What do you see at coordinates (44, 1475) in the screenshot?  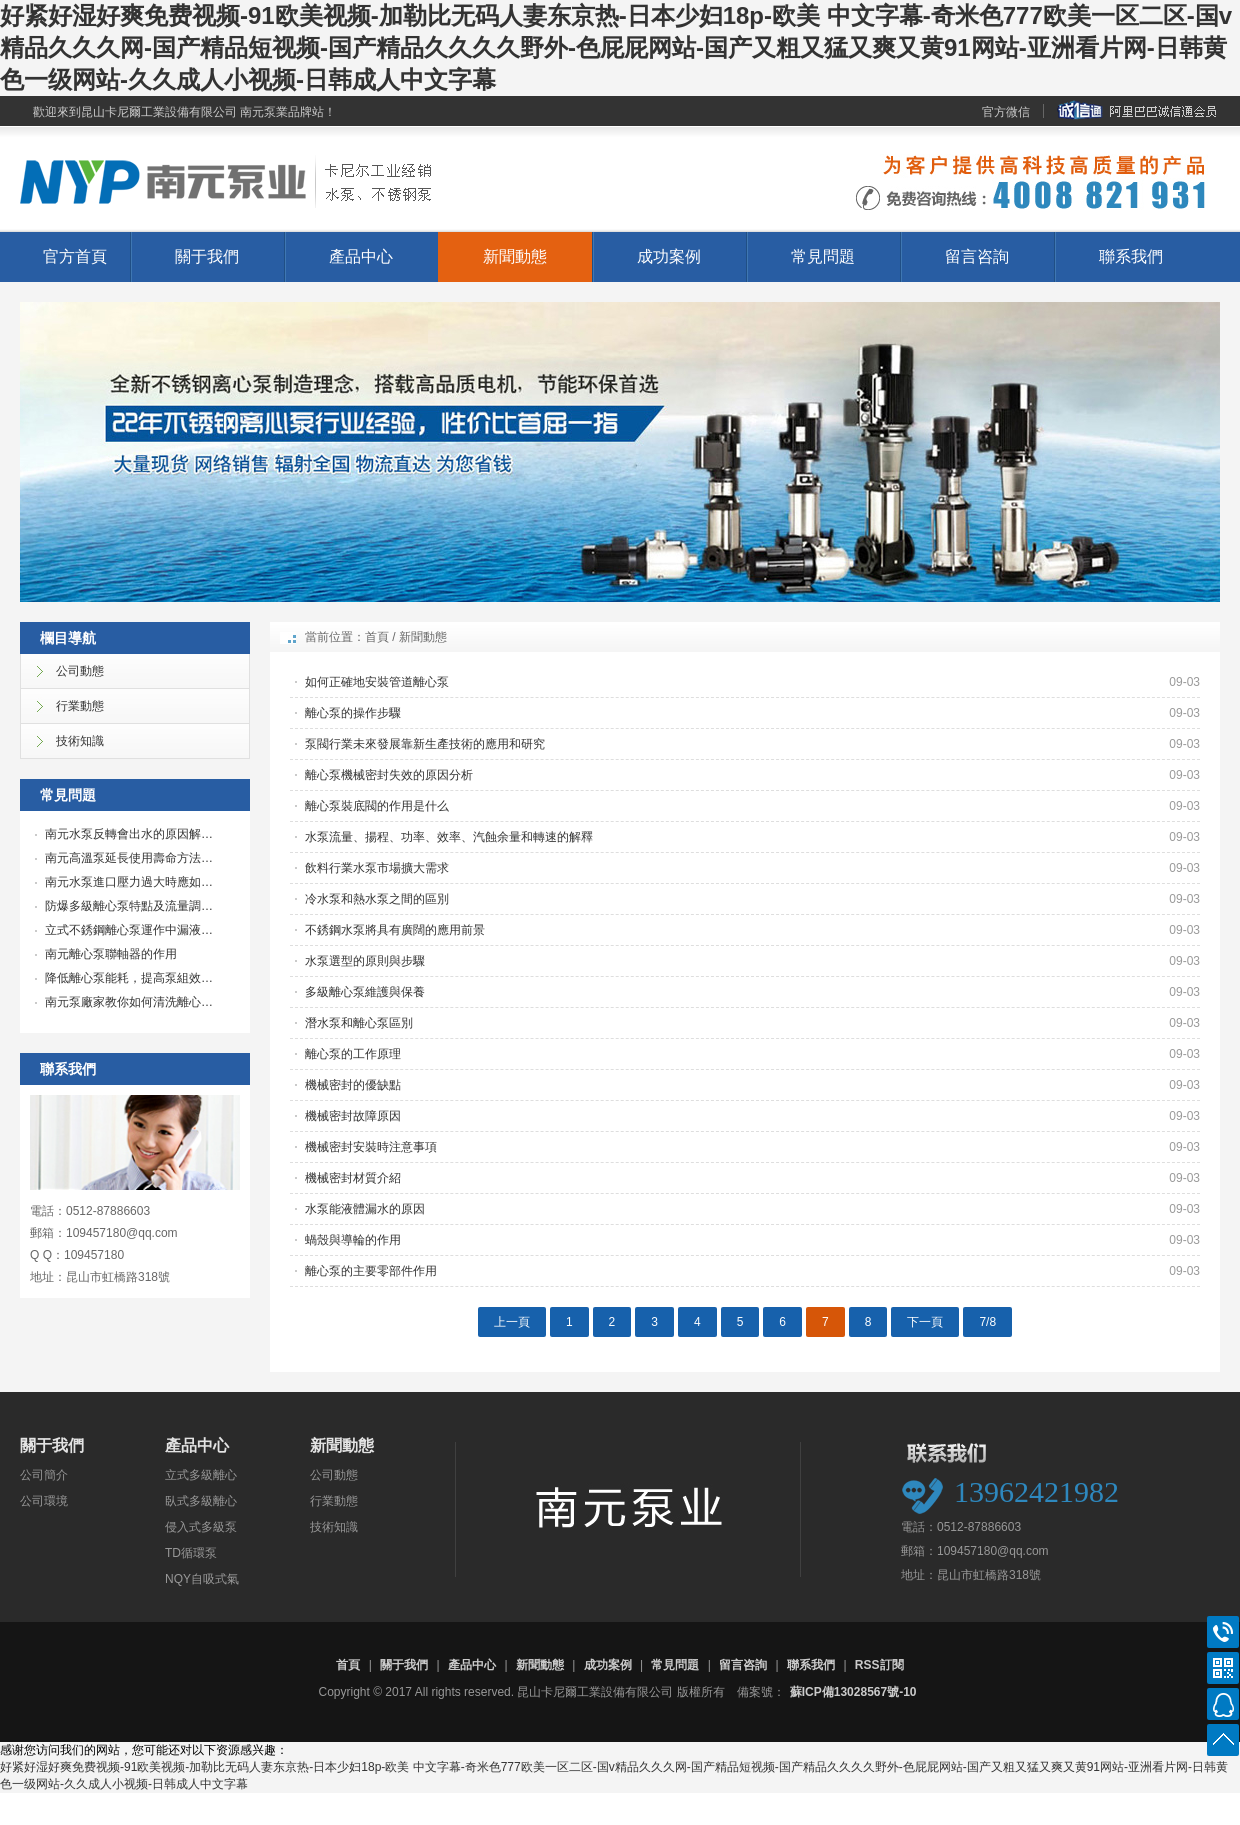 I see `公司簡介` at bounding box center [44, 1475].